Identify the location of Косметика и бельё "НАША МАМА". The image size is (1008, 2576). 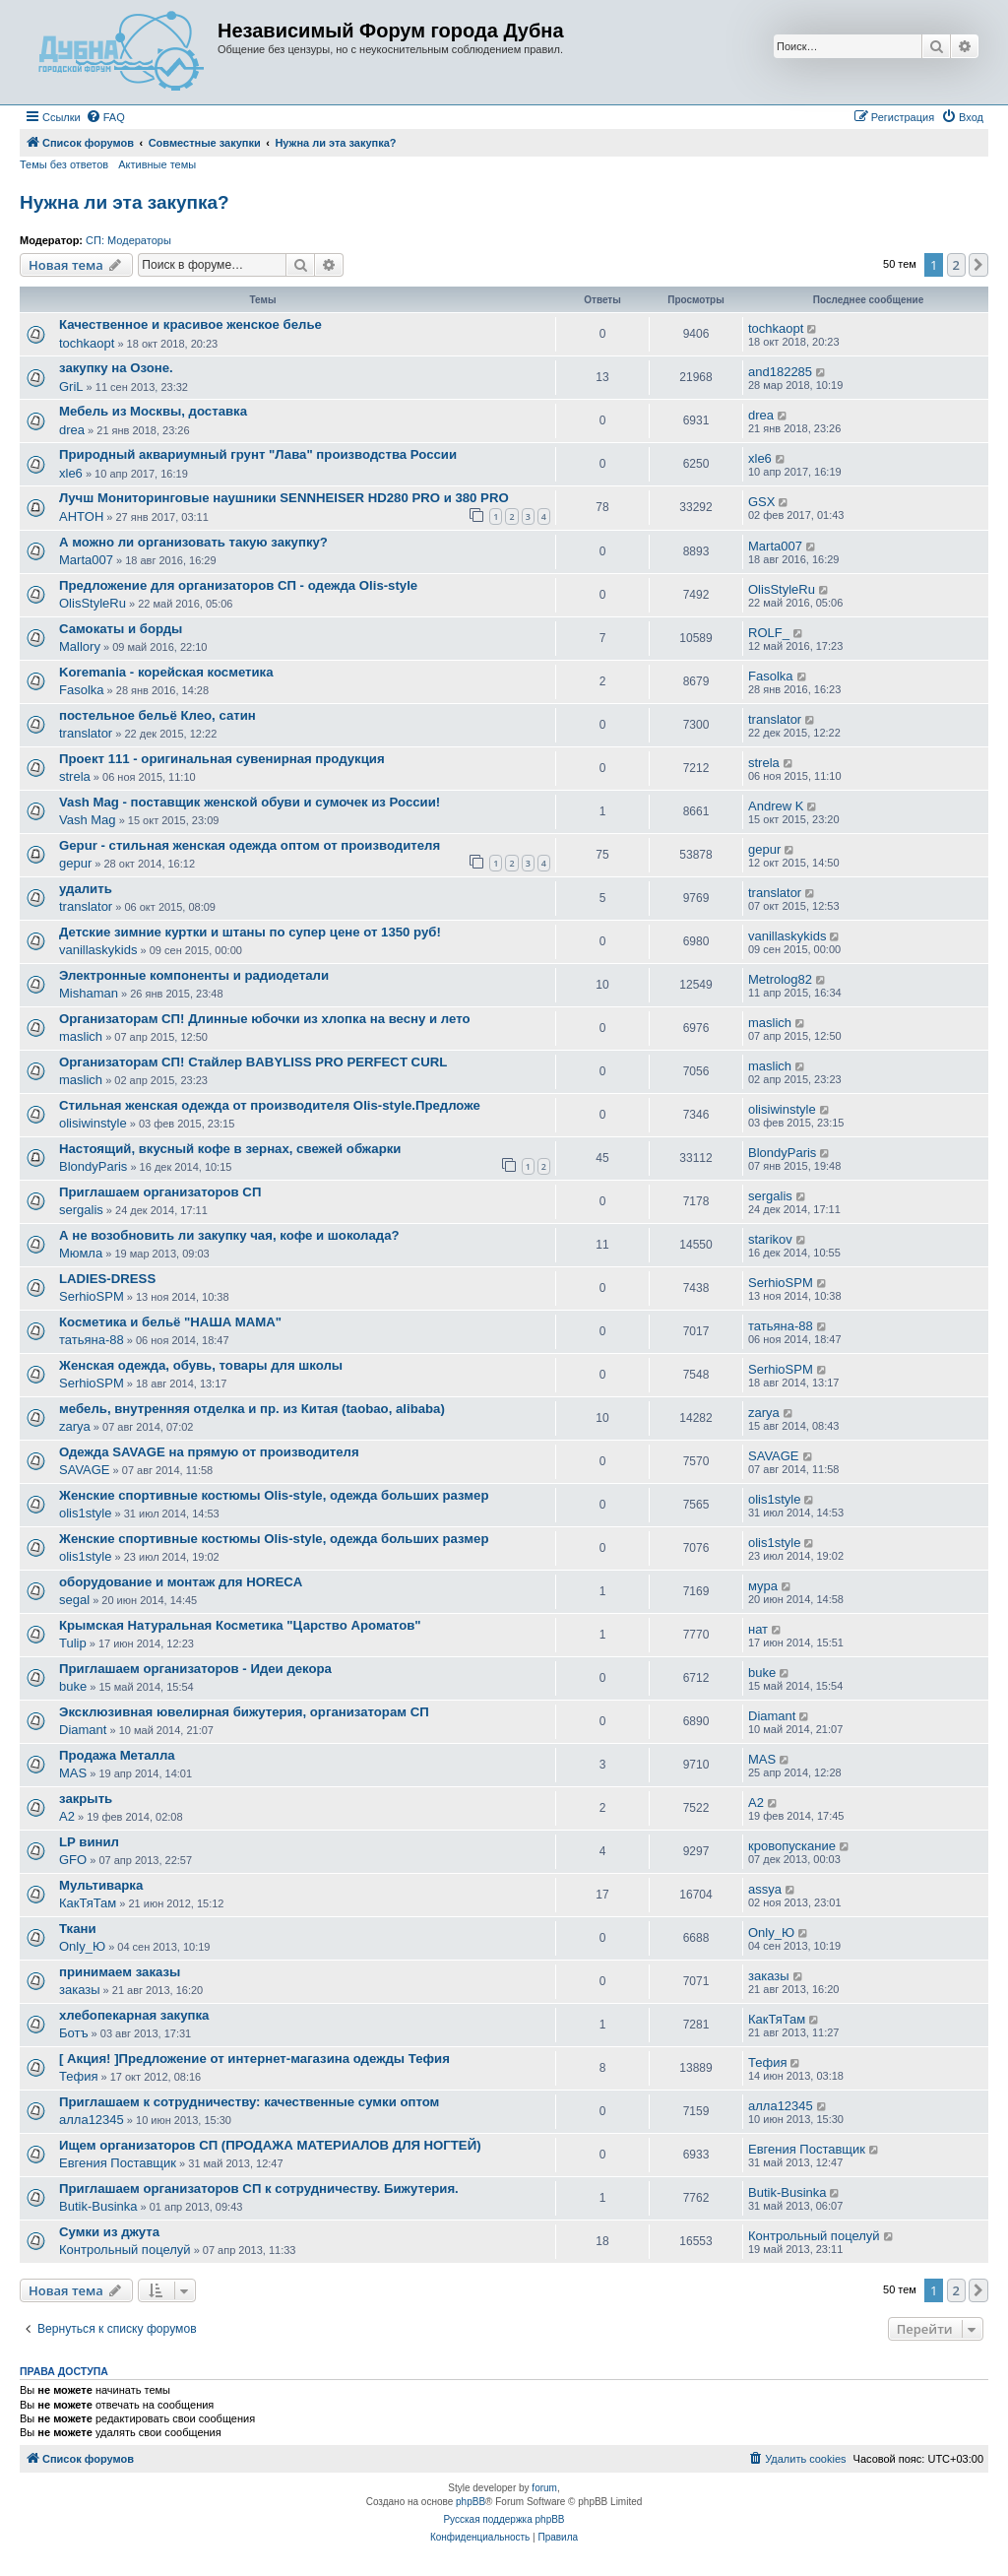
(170, 1322).